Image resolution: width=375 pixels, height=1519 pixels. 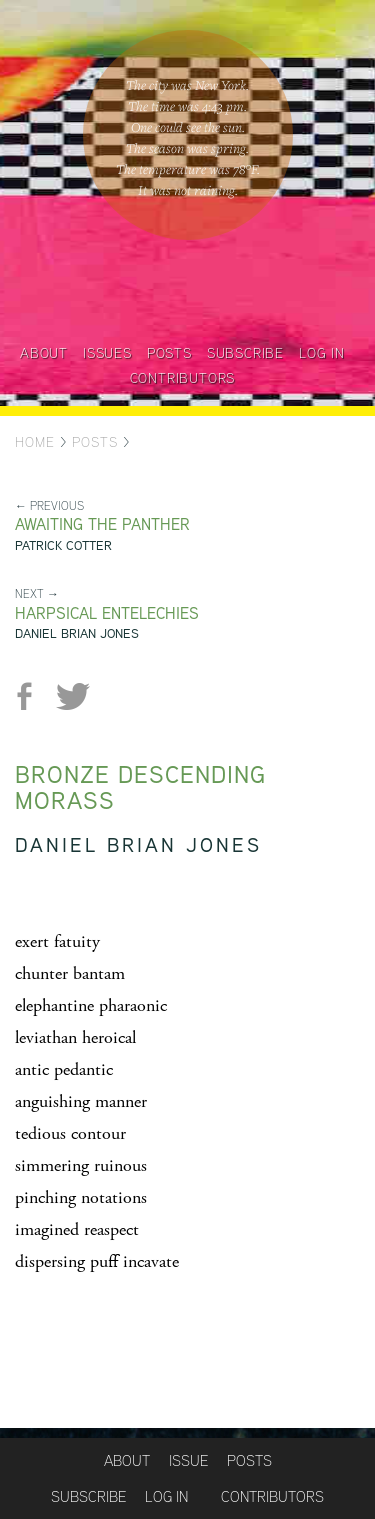 What do you see at coordinates (44, 353) in the screenshot?
I see `About` at bounding box center [44, 353].